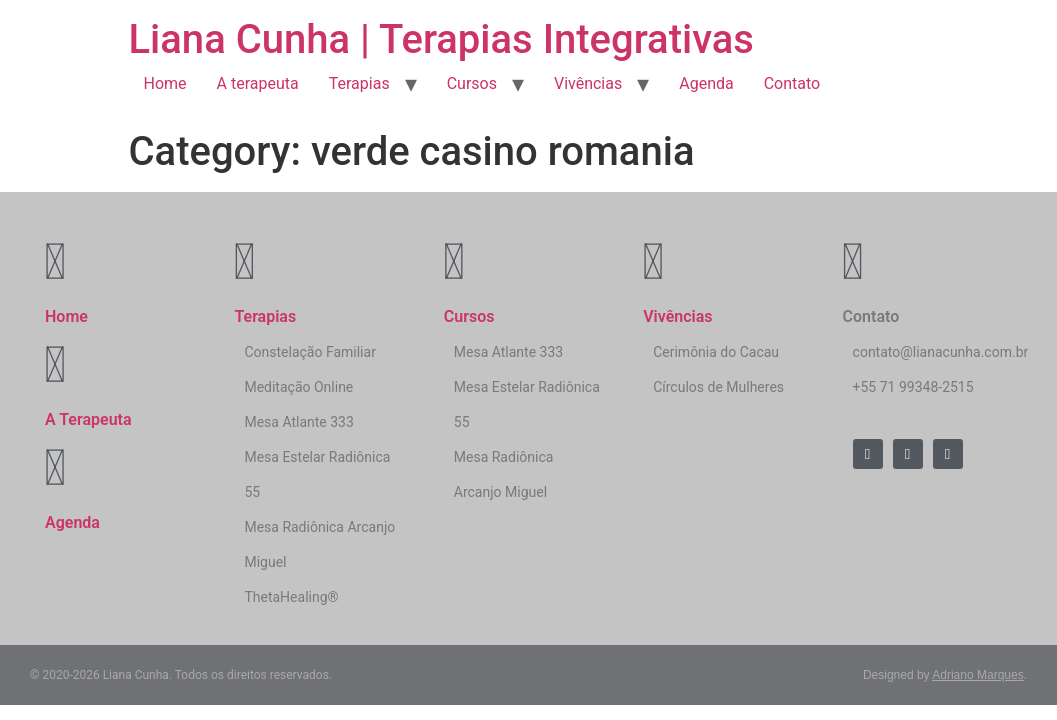 The height and width of the screenshot is (720, 1057). Describe the element at coordinates (792, 83) in the screenshot. I see `Contato` at that location.